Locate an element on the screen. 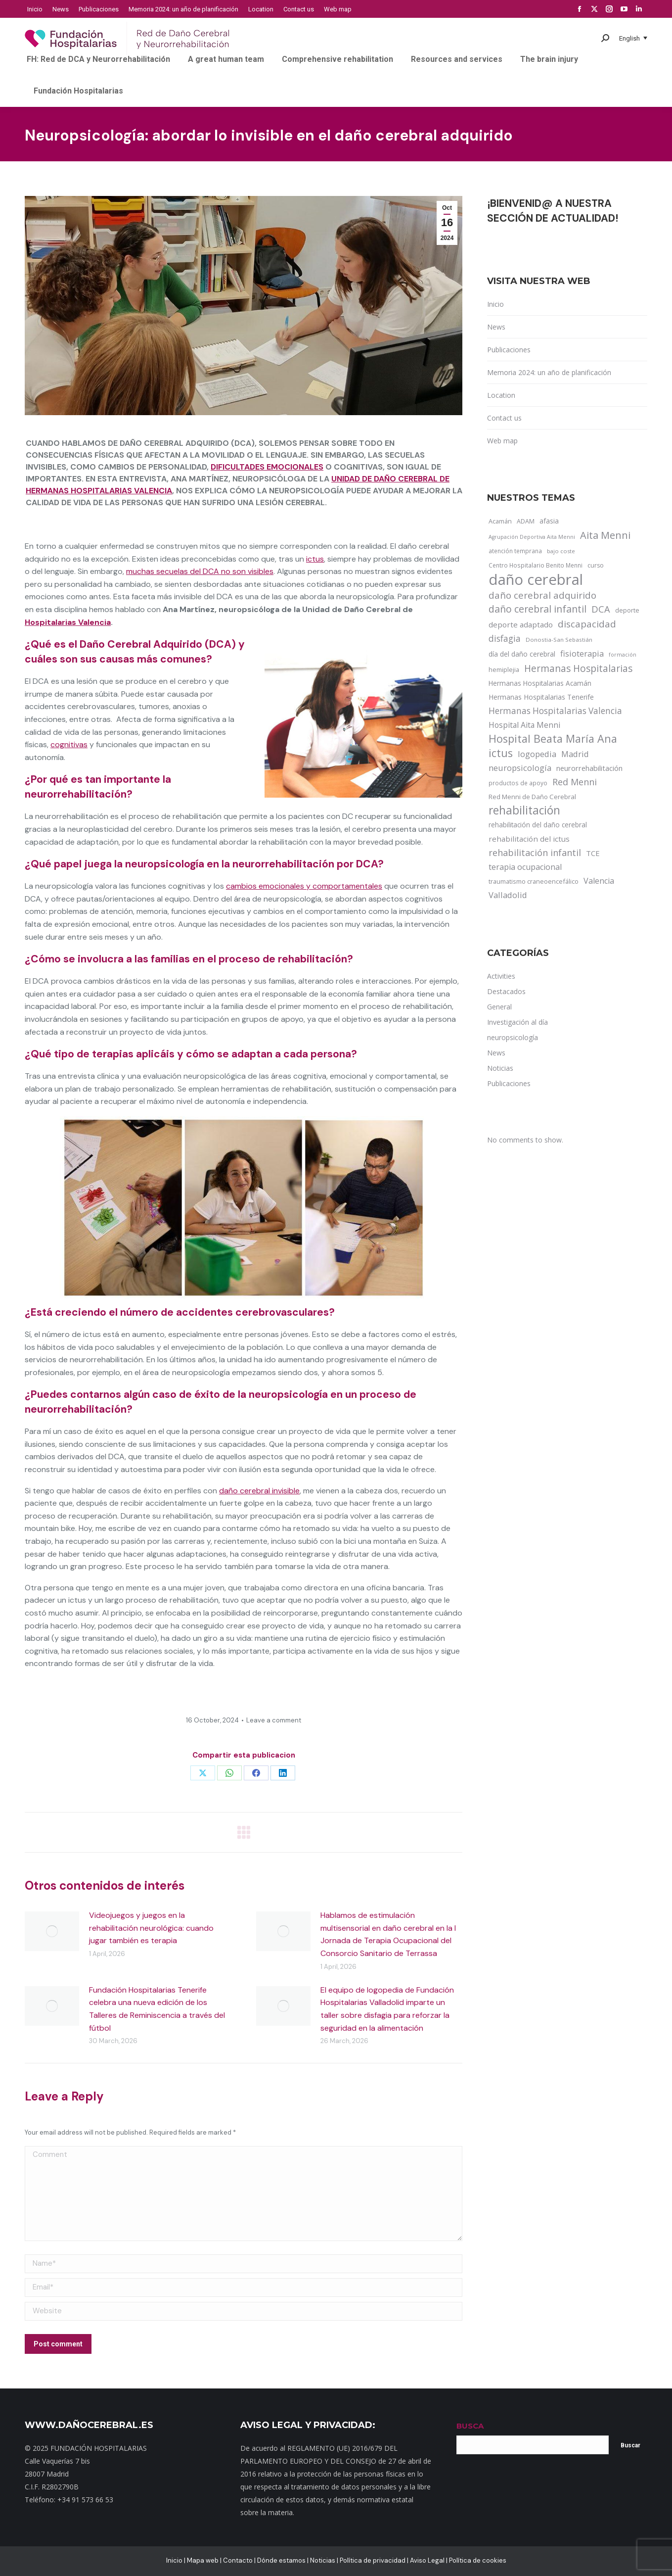  ADAM [ADAM (13 items)] is located at coordinates (526, 521).